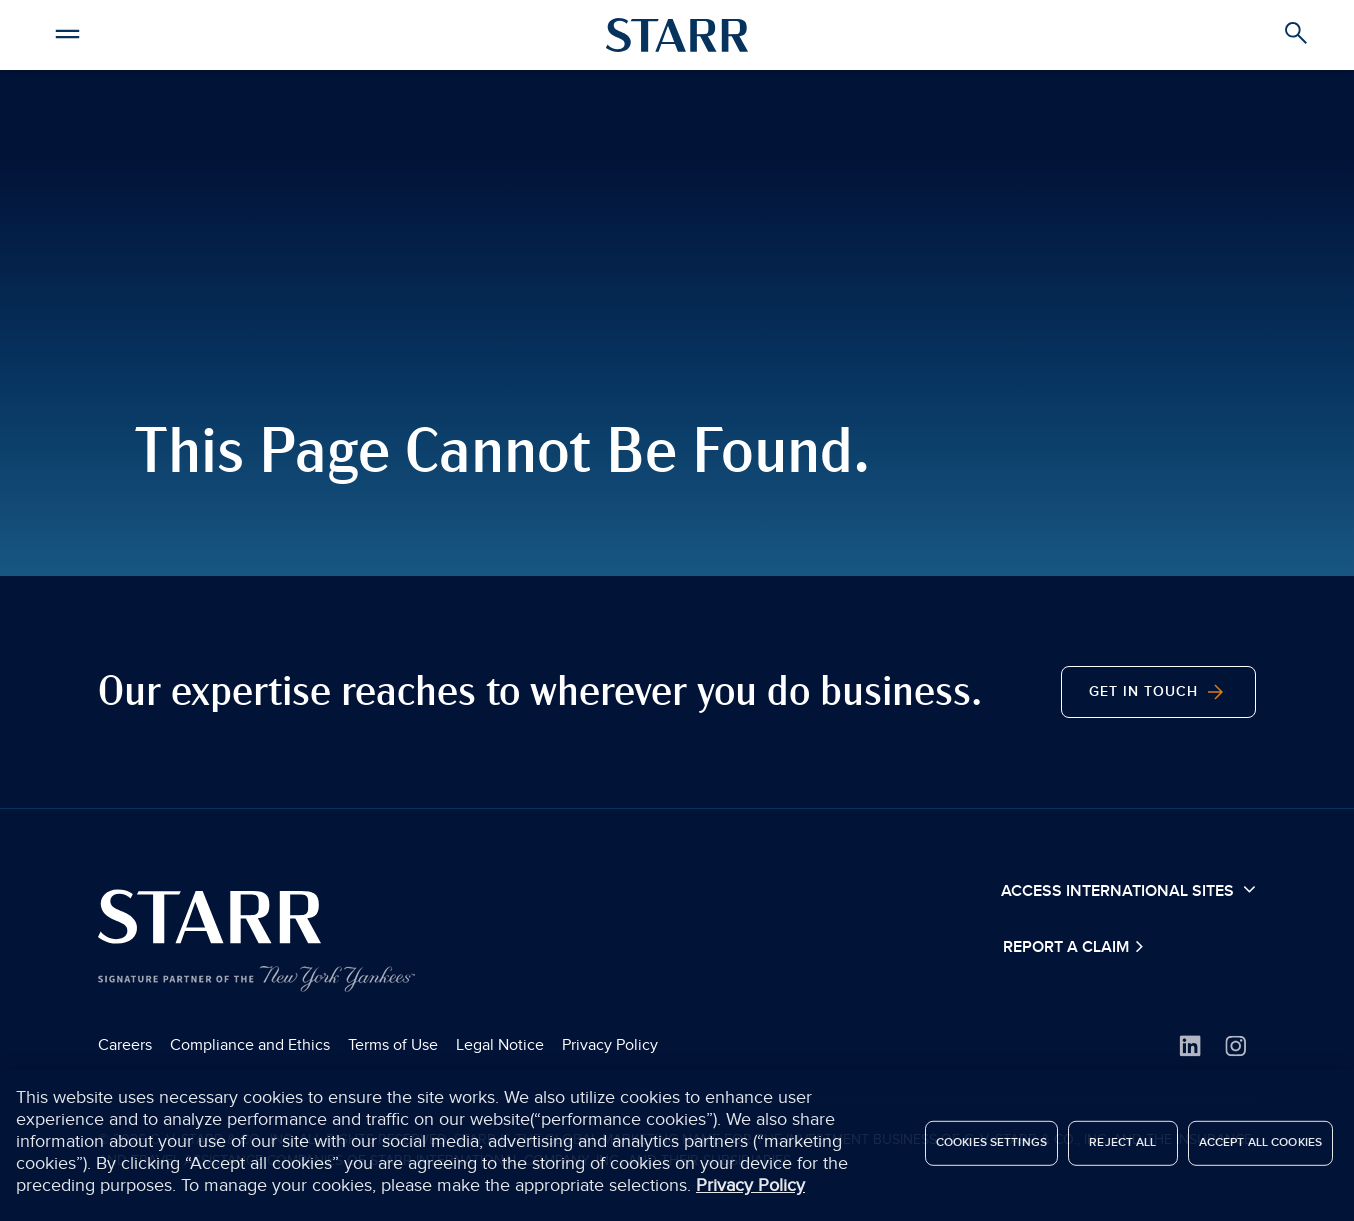 The image size is (1354, 1221). I want to click on Legal Notice, so click(500, 1045).